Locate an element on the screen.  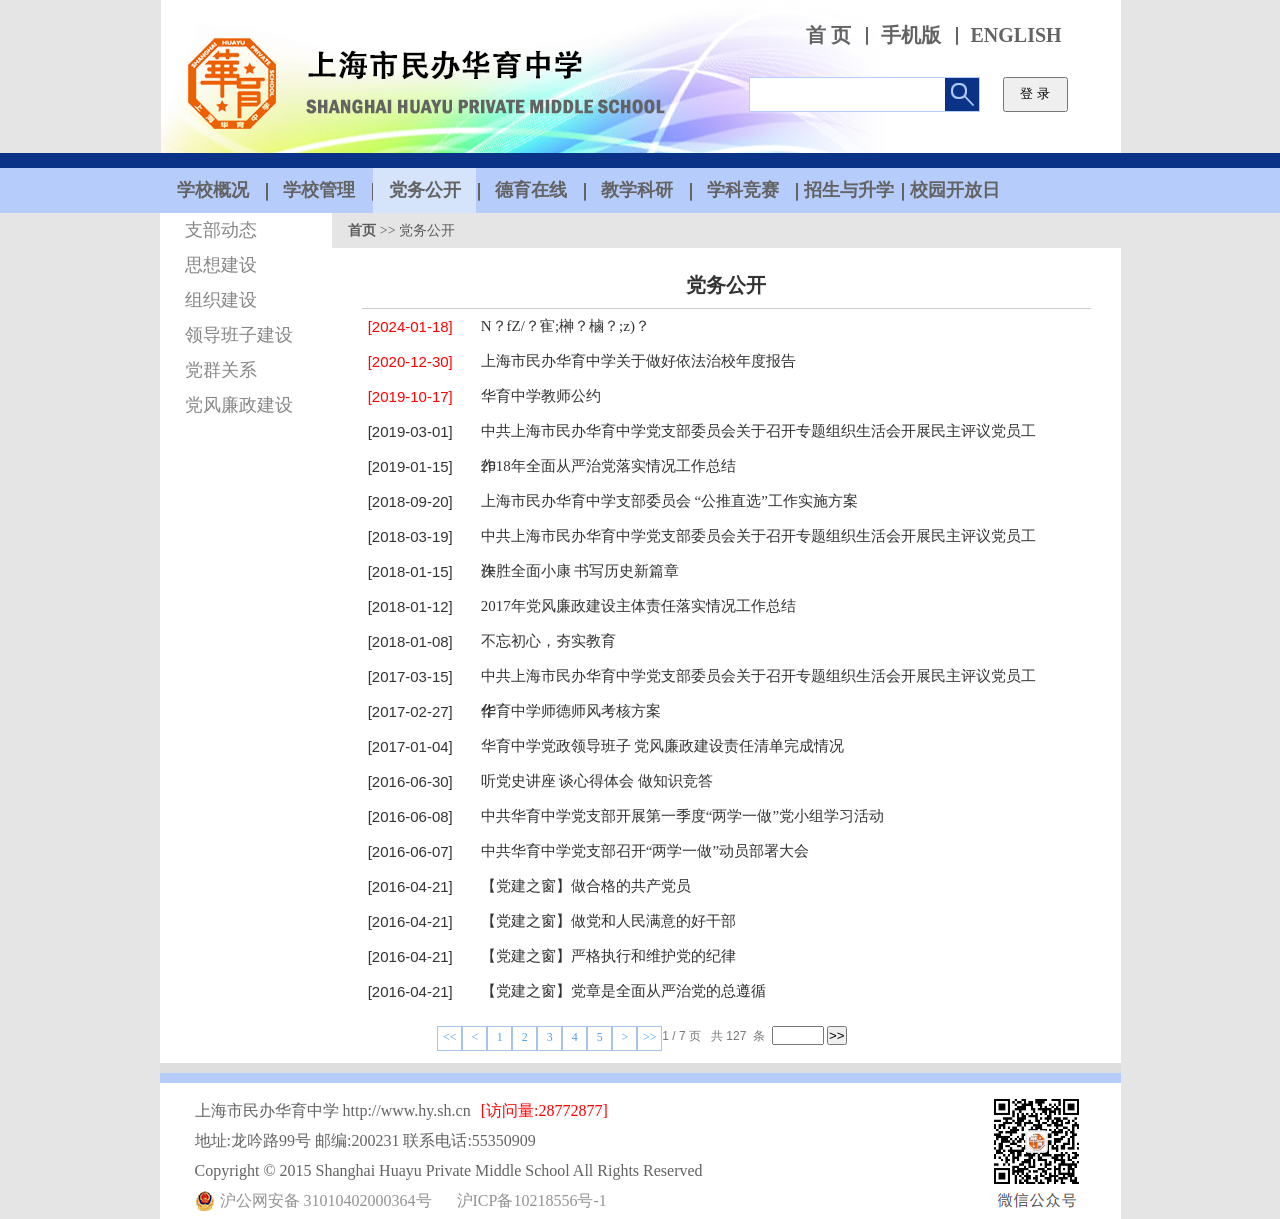
中共华育中学党支部开展第一季度“两学一做”党小组学习活动 is located at coordinates (682, 816).